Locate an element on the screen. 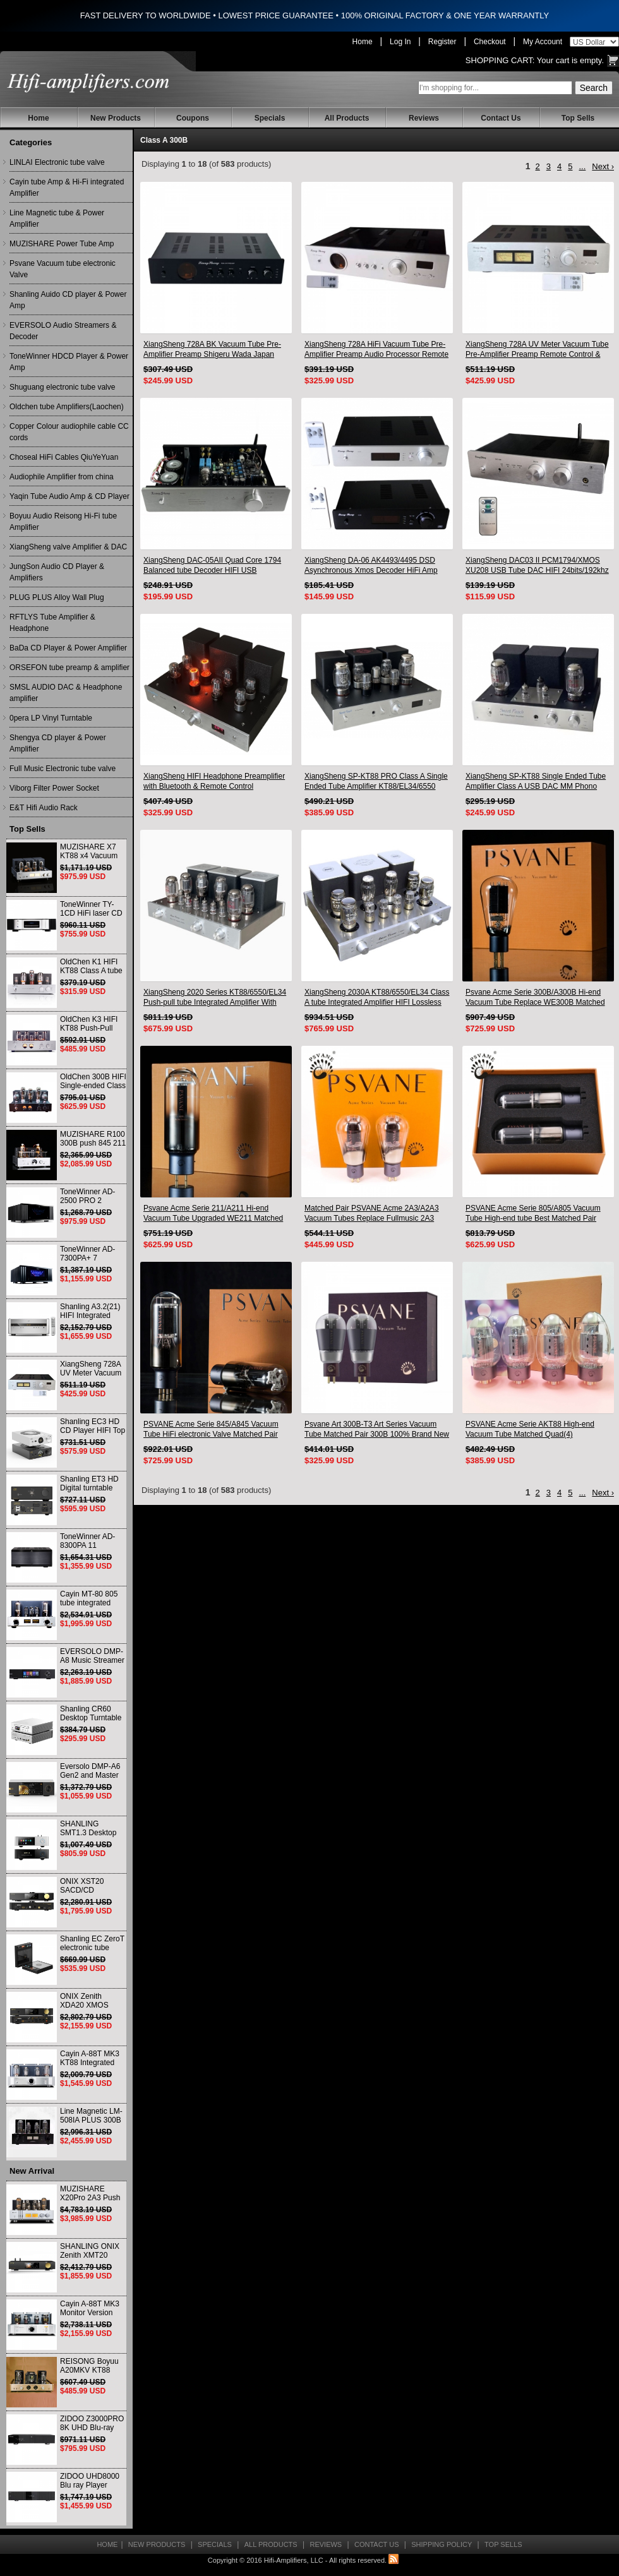 Image resolution: width=619 pixels, height=2576 pixels. ... is located at coordinates (582, 166).